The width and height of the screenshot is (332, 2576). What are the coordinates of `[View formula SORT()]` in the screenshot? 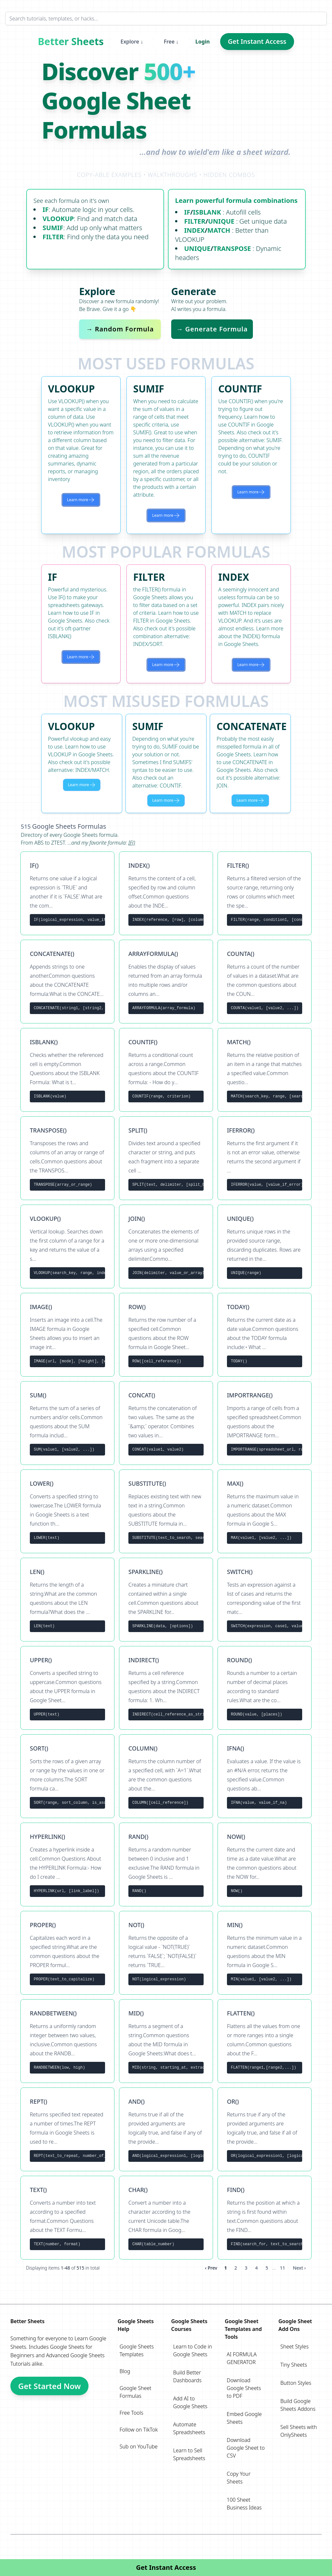 It's located at (67, 1776).